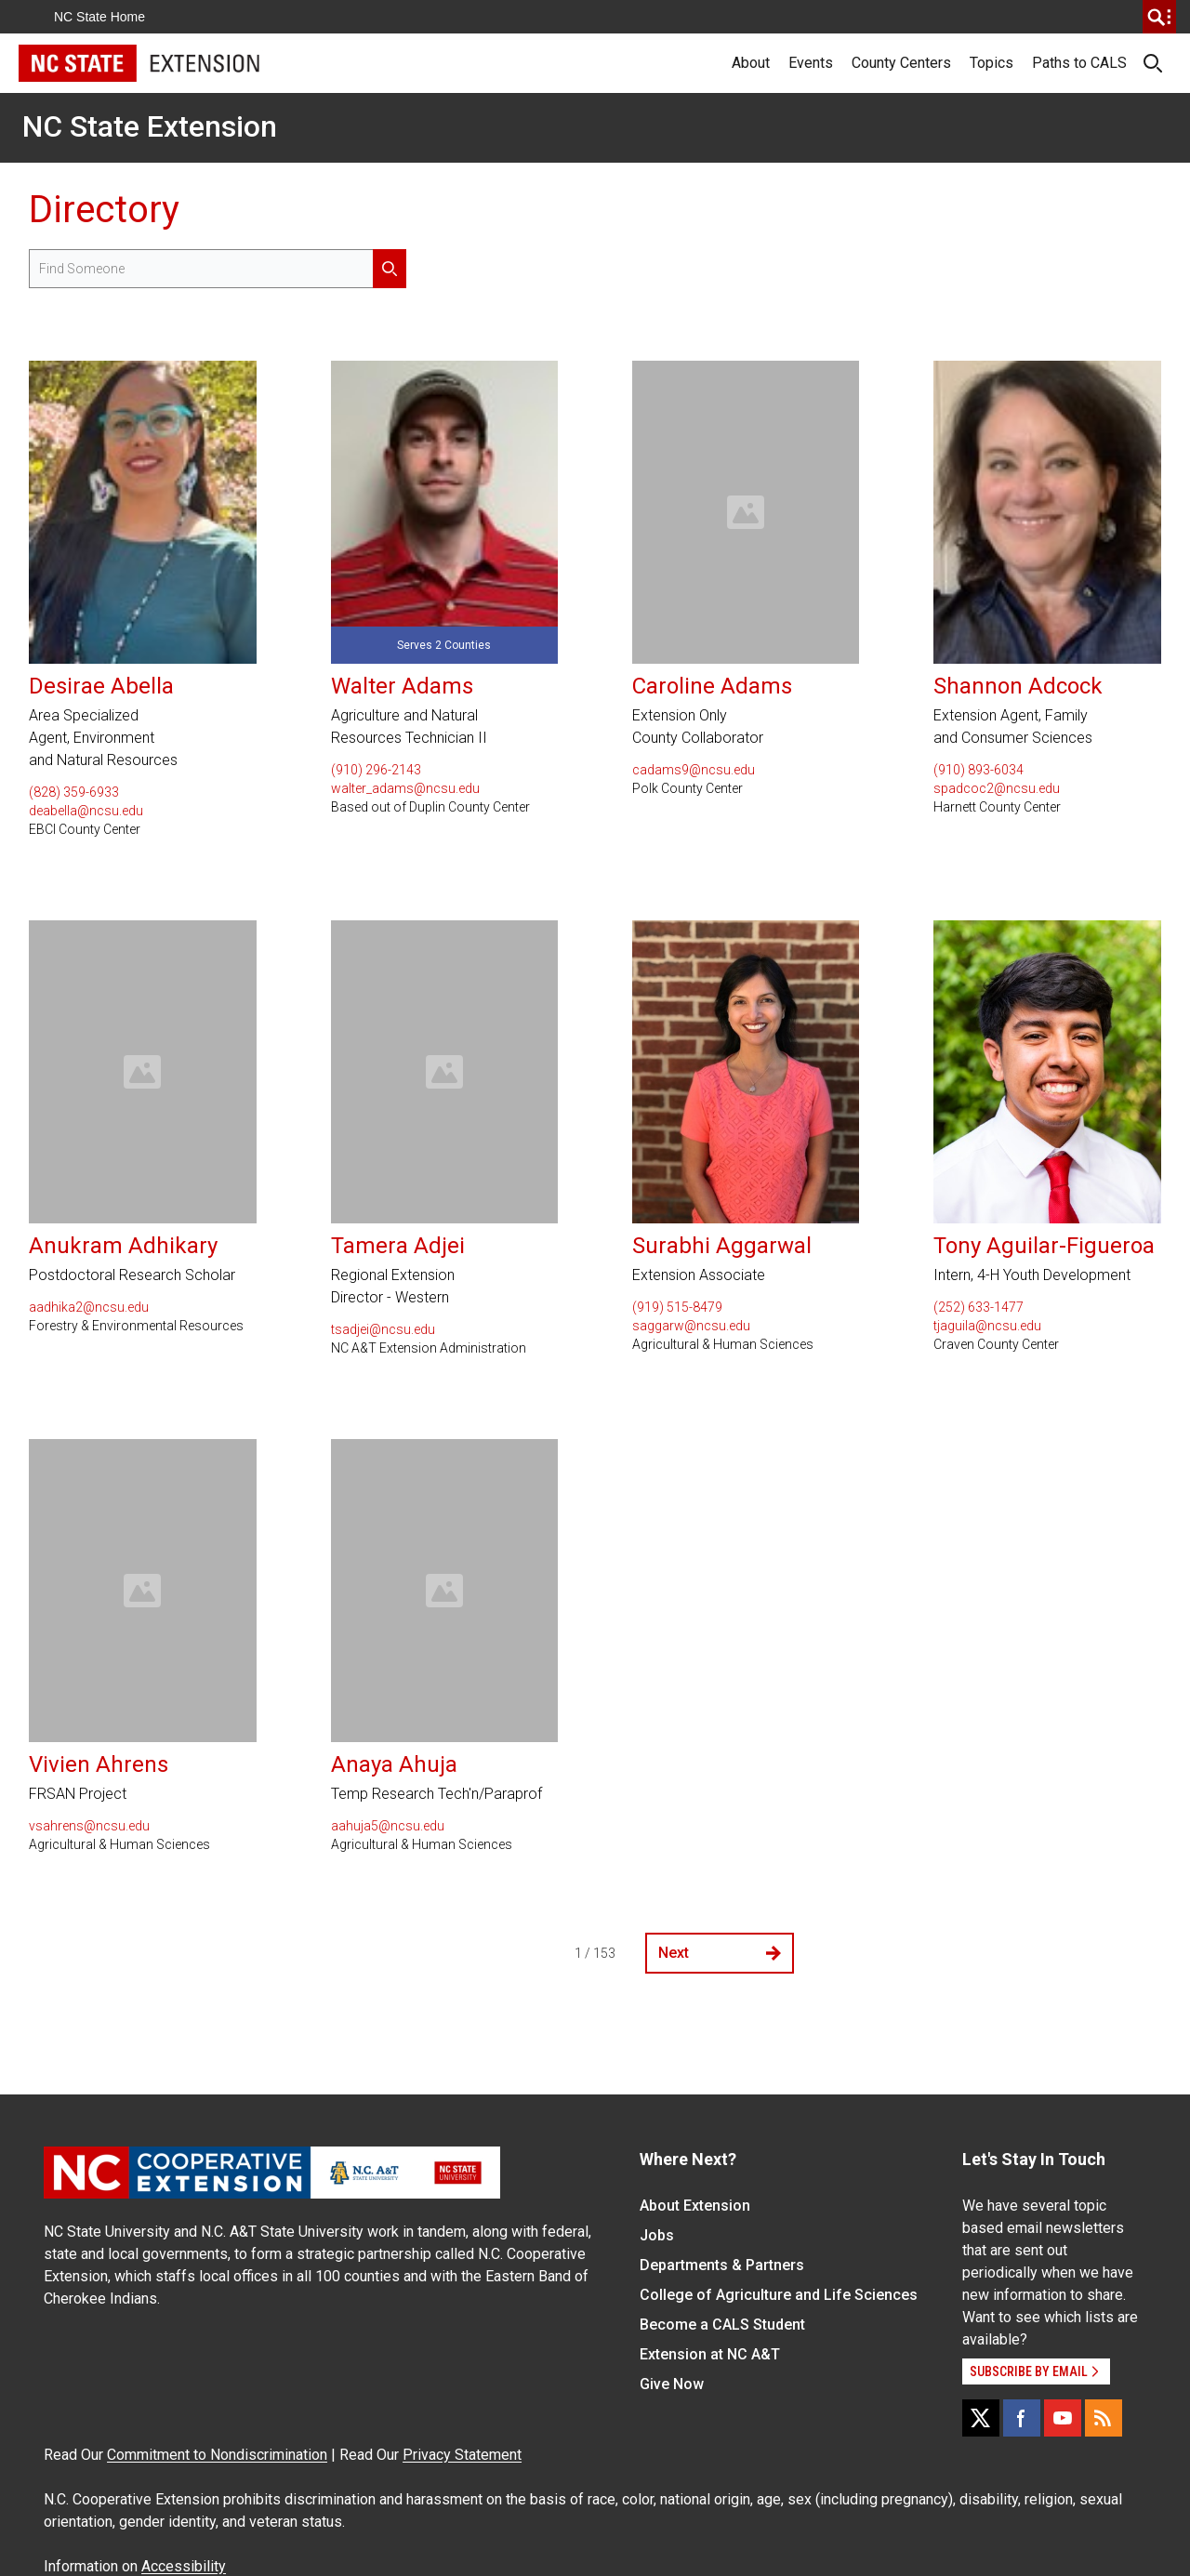 The height and width of the screenshot is (2576, 1190). What do you see at coordinates (1159, 16) in the screenshot?
I see `[search]` at bounding box center [1159, 16].